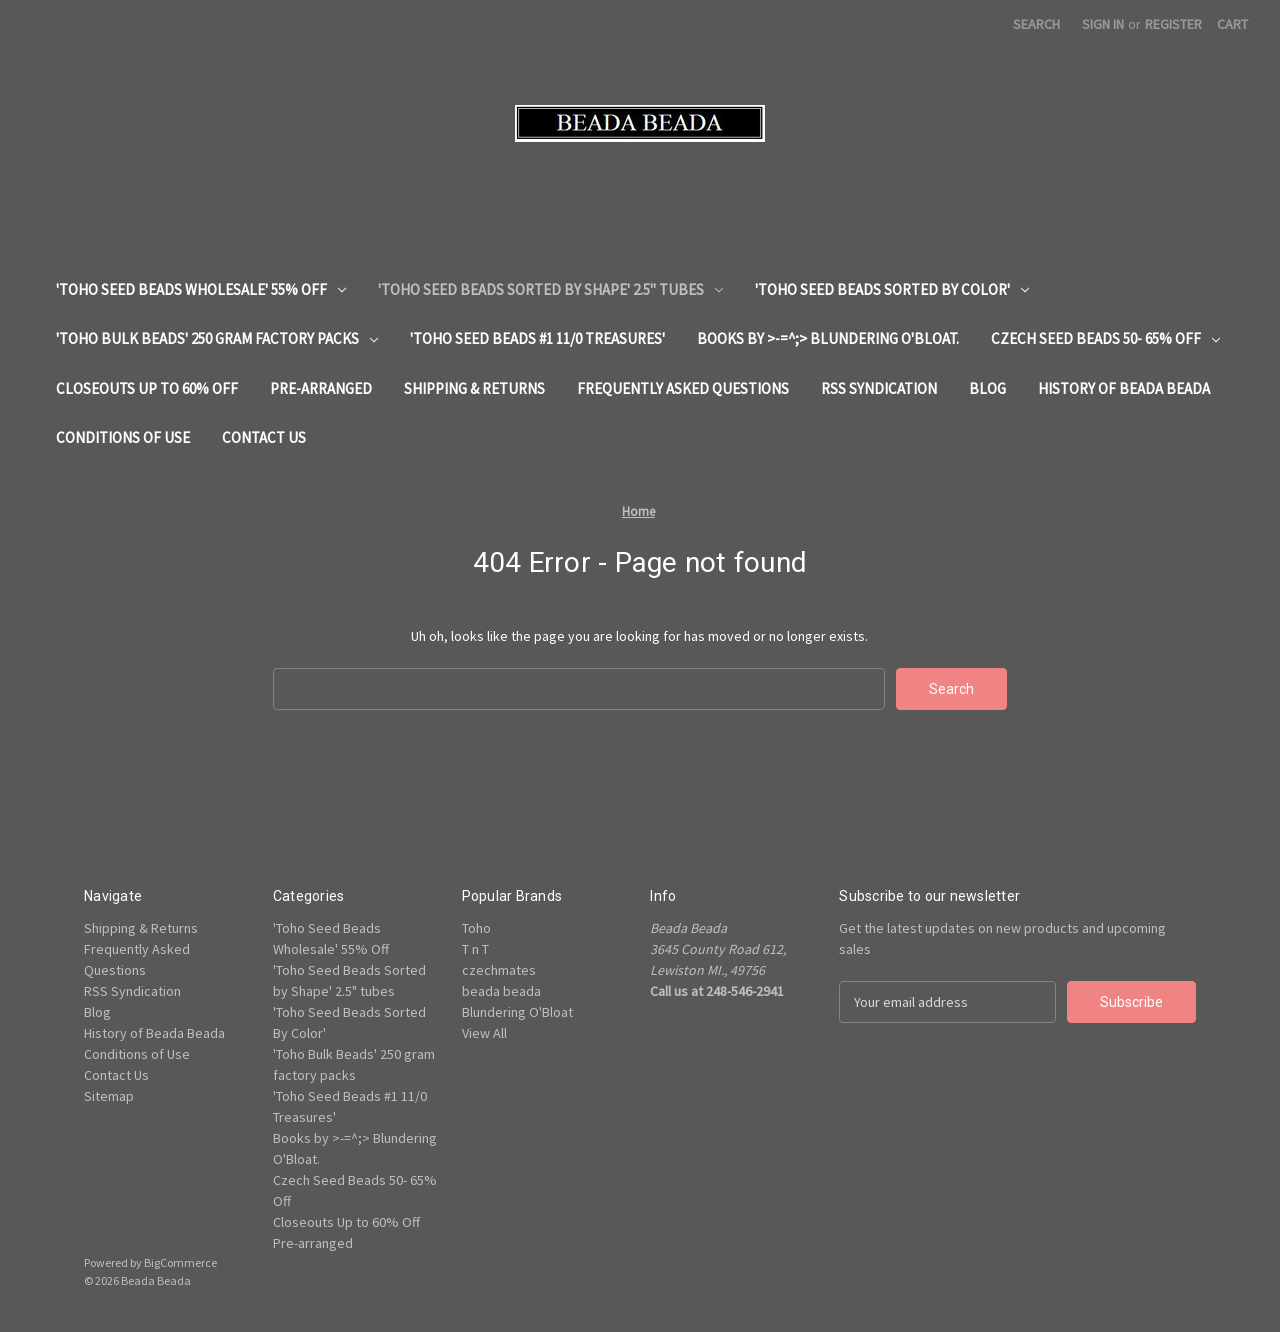 Image resolution: width=1280 pixels, height=1332 pixels. I want to click on Sitemap, so click(109, 1096).